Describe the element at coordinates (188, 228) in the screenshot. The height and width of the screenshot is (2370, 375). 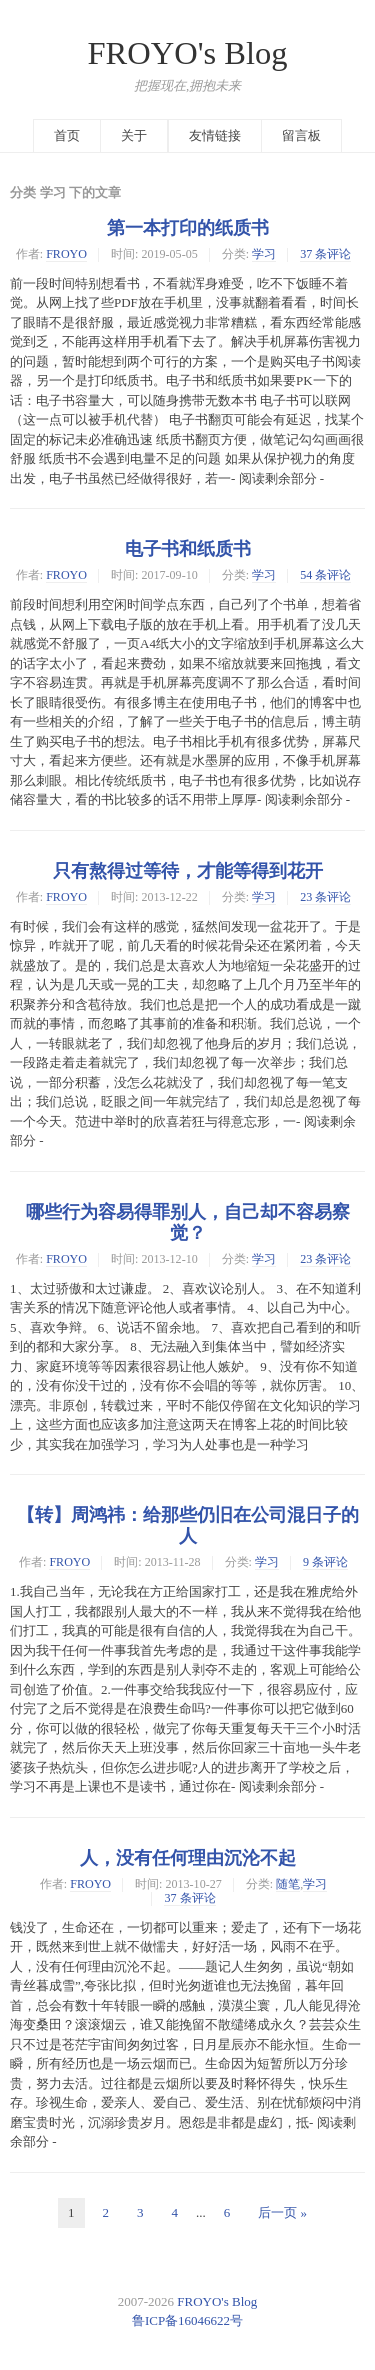
I see `第一本打印的纸质书` at that location.